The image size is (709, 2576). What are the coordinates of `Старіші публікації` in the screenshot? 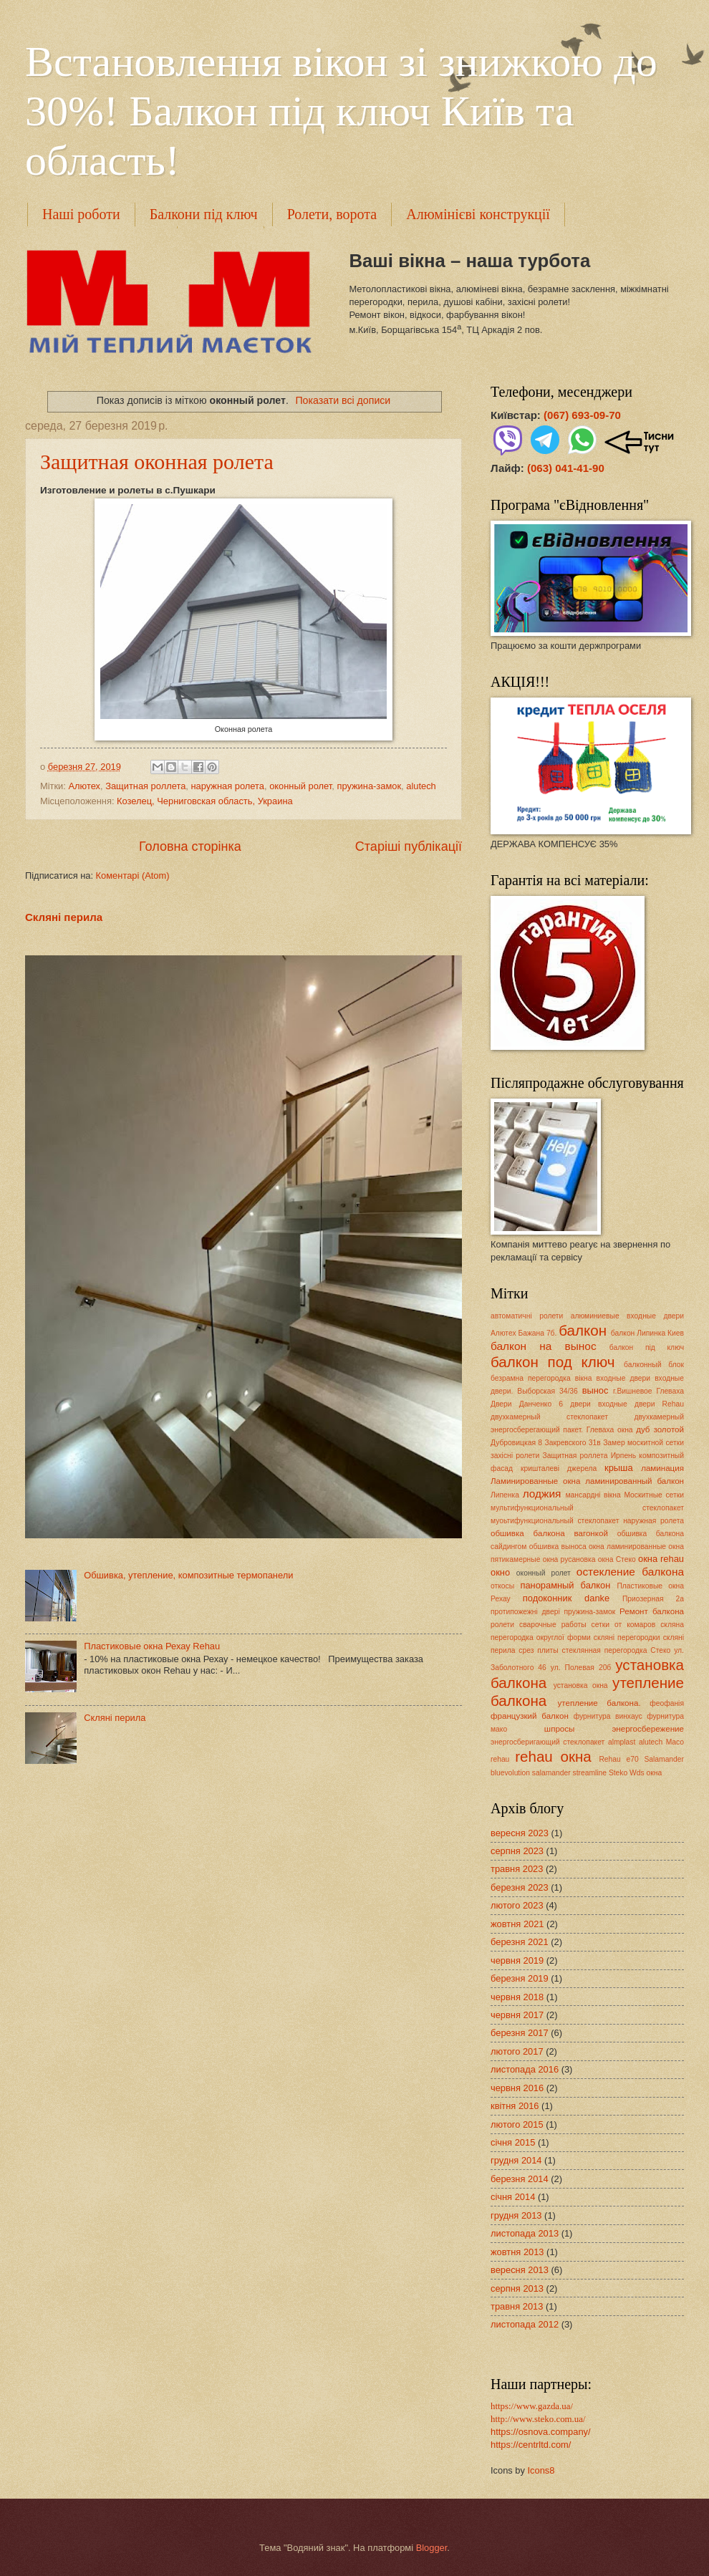 It's located at (408, 846).